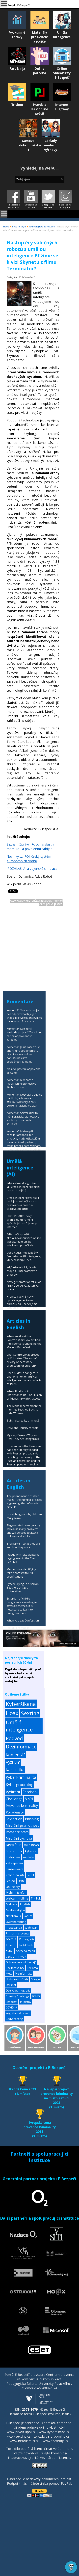 The width and height of the screenshot is (79, 2576). I want to click on Atlas, so click(50, 904).